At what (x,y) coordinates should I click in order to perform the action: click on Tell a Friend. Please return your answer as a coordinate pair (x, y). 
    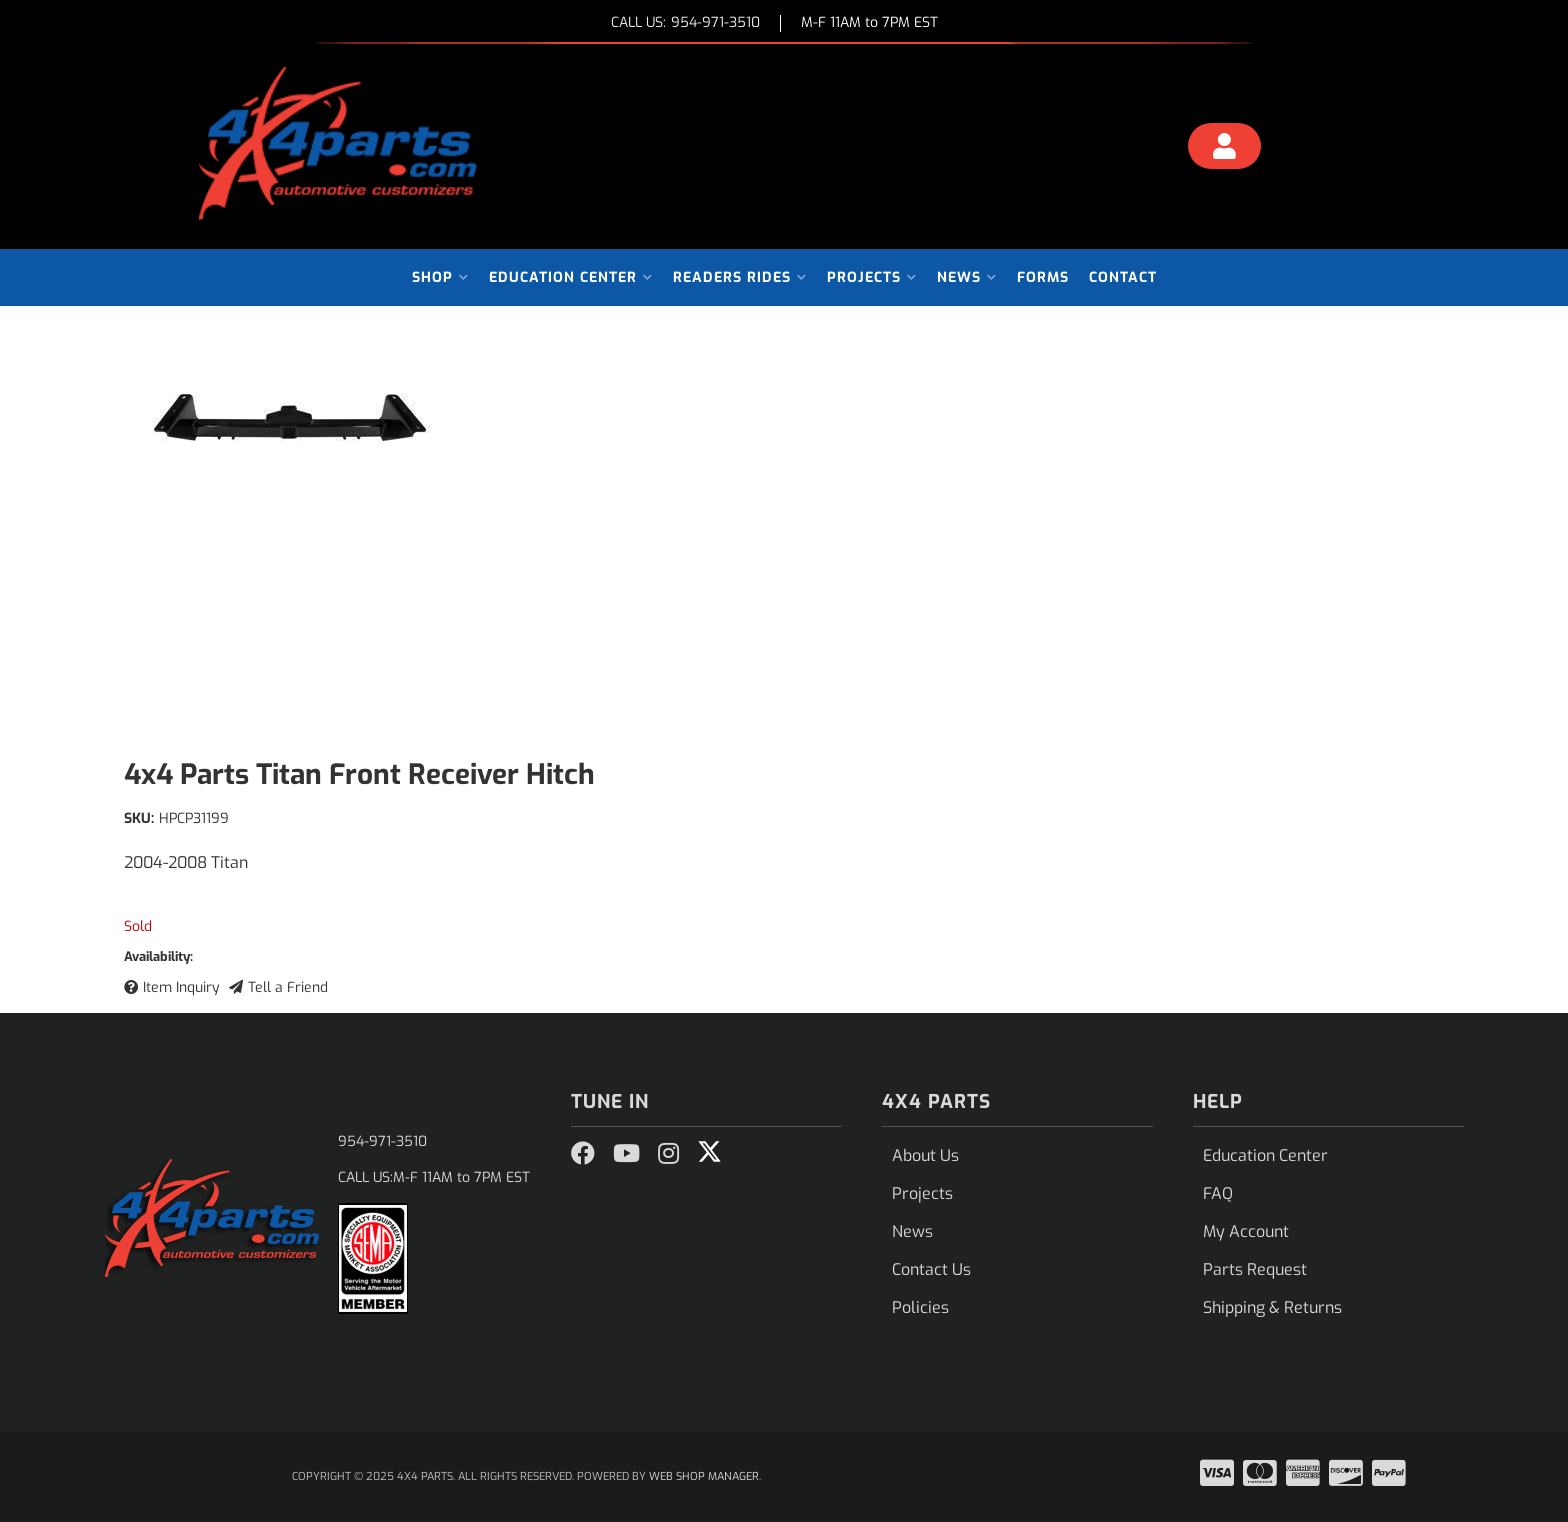
    Looking at the image, I should click on (288, 987).